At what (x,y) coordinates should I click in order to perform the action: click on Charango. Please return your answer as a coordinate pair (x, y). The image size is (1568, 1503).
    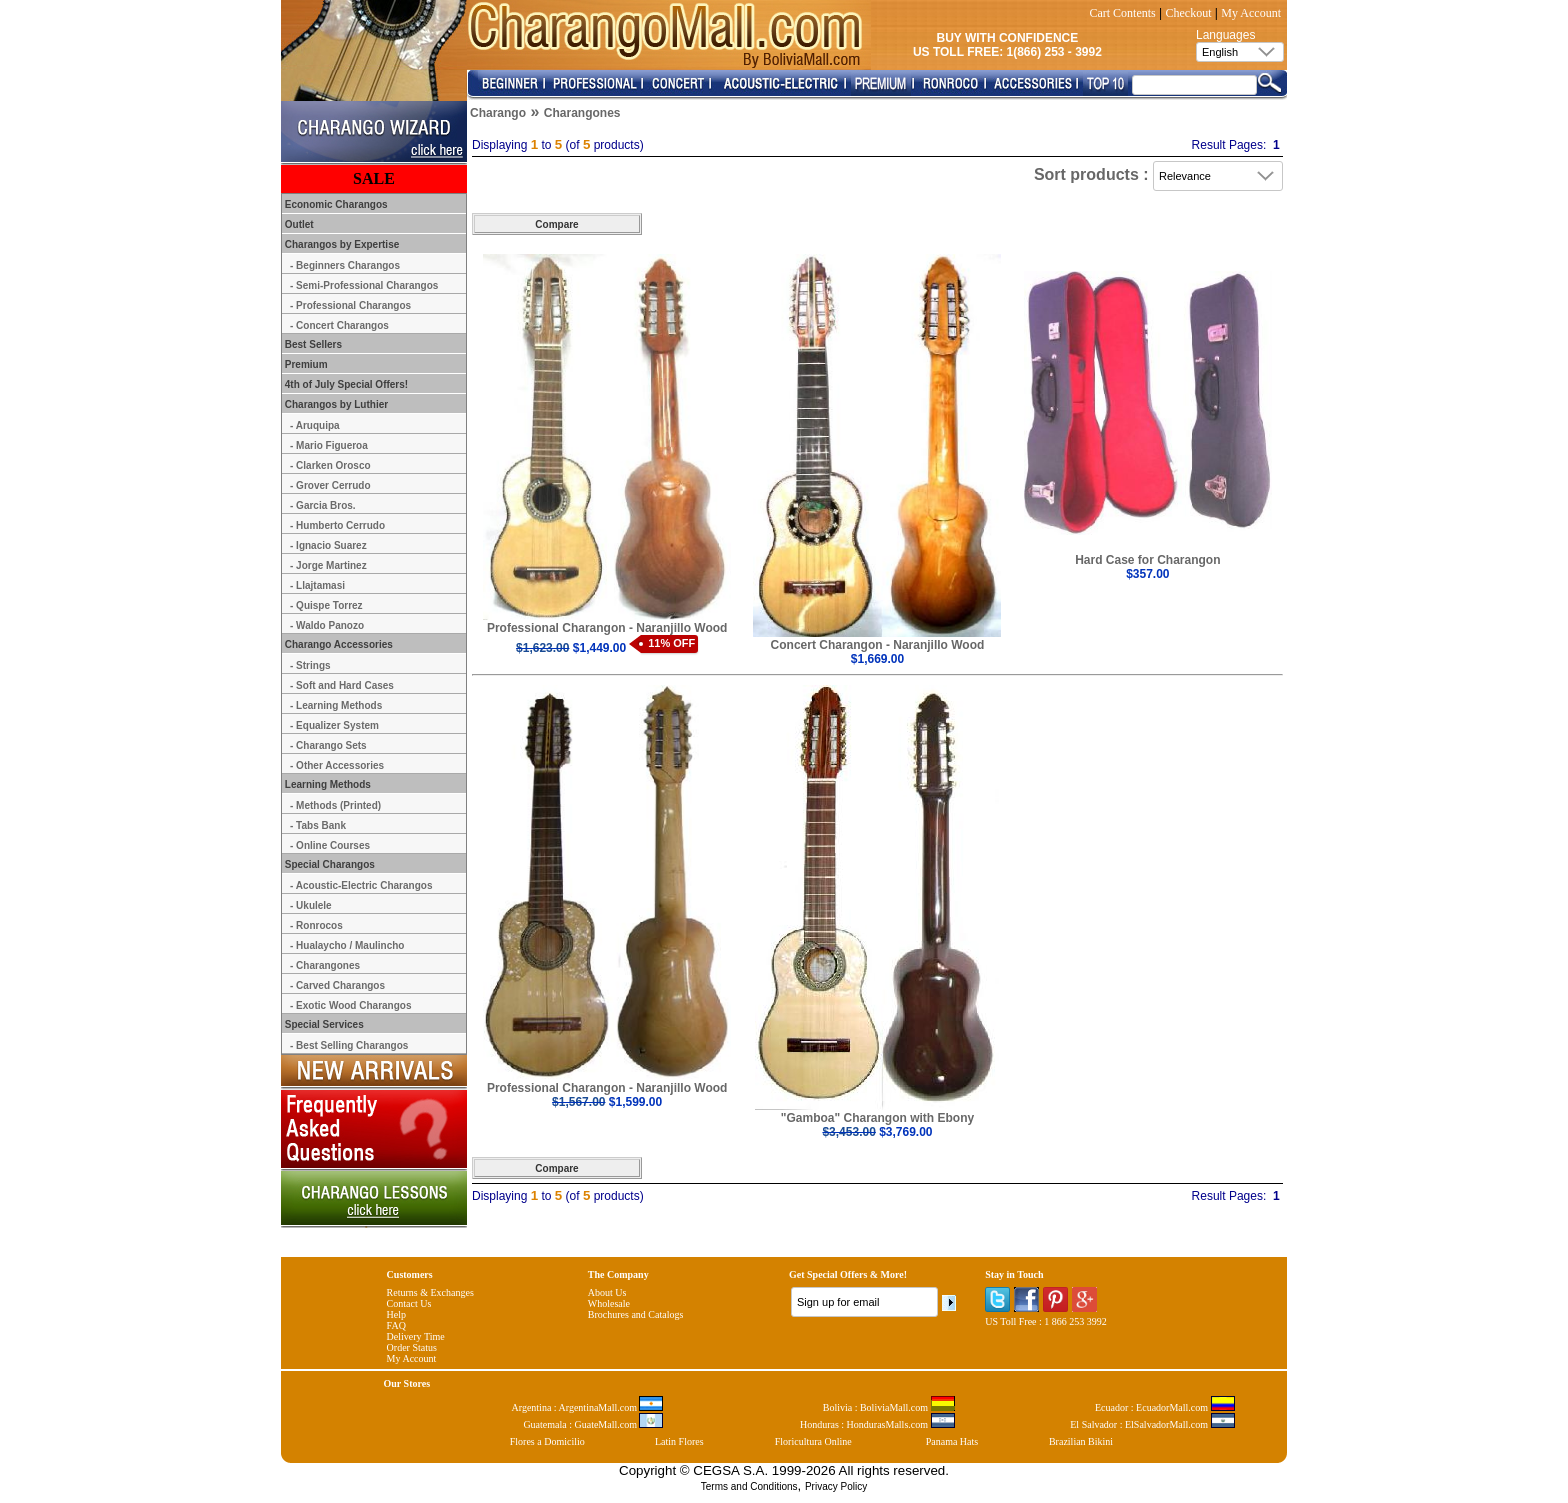
    Looking at the image, I should click on (498, 113).